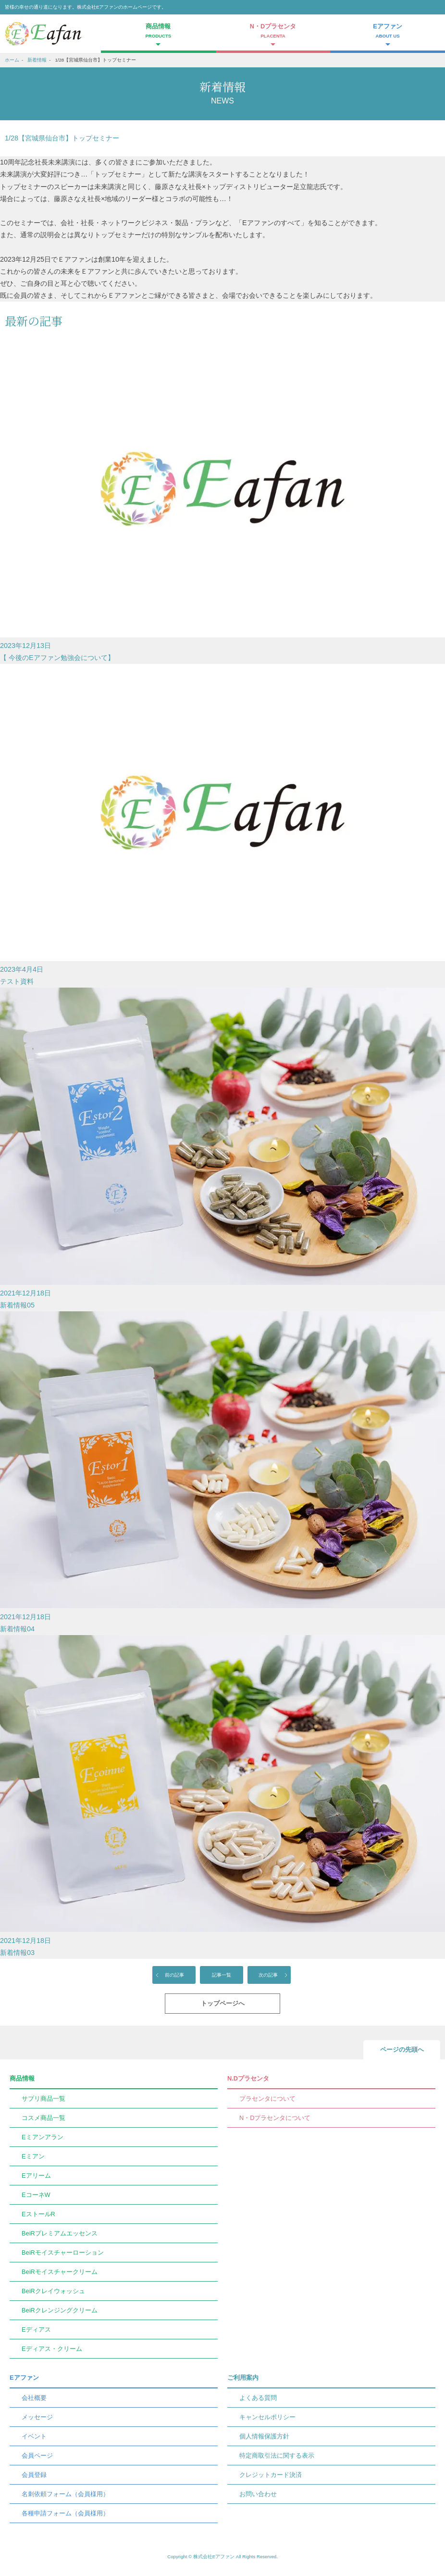  I want to click on 会員ページ, so click(37, 2455).